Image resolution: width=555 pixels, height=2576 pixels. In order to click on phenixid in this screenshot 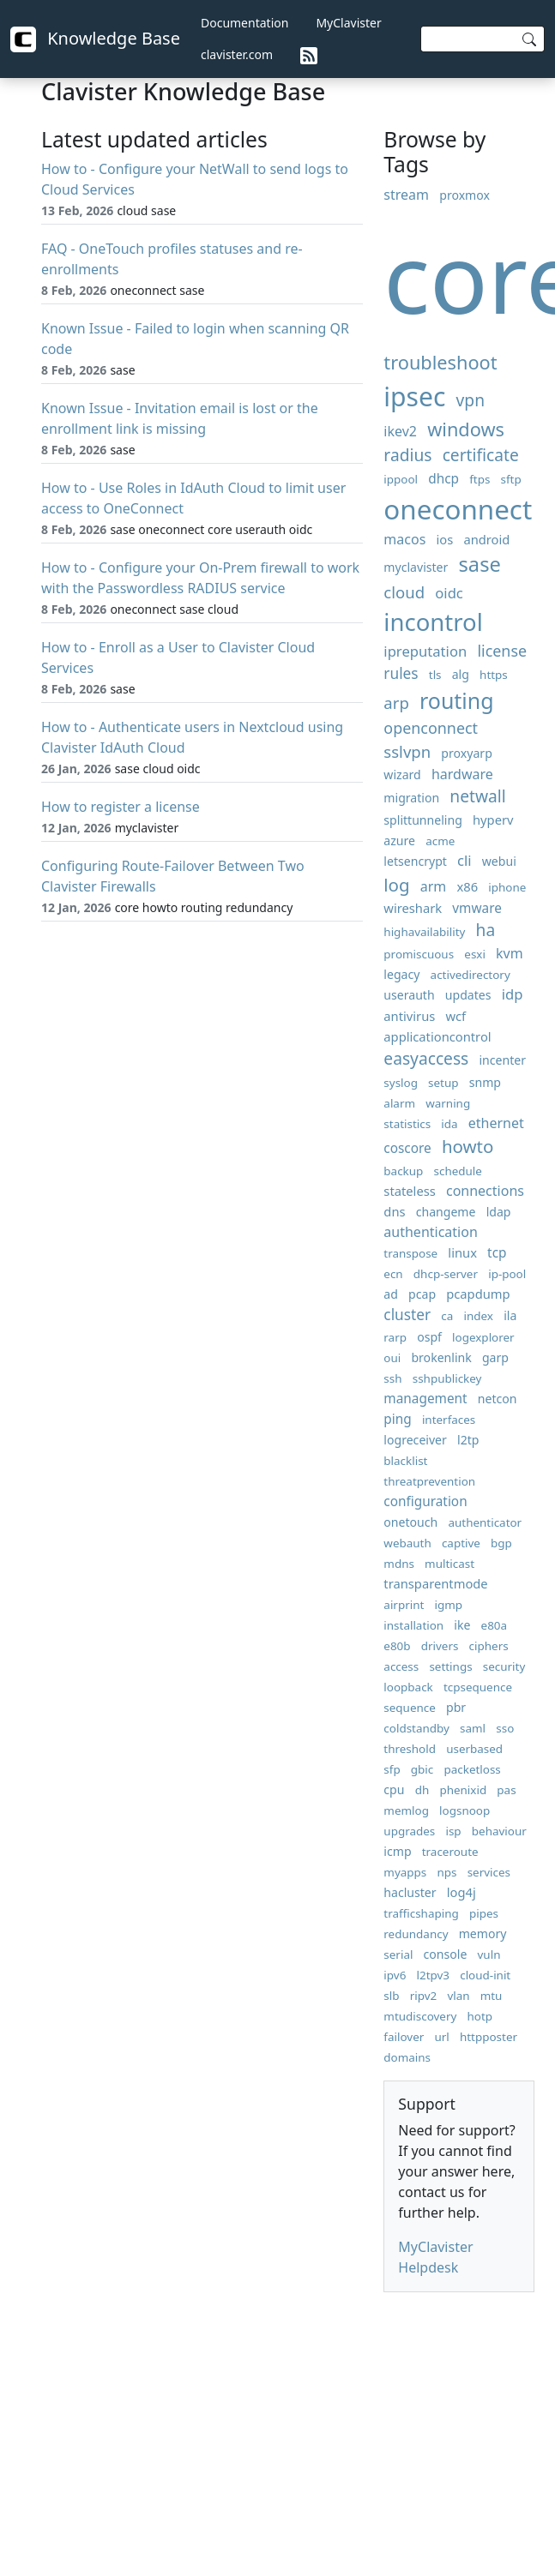, I will do `click(462, 1790)`.